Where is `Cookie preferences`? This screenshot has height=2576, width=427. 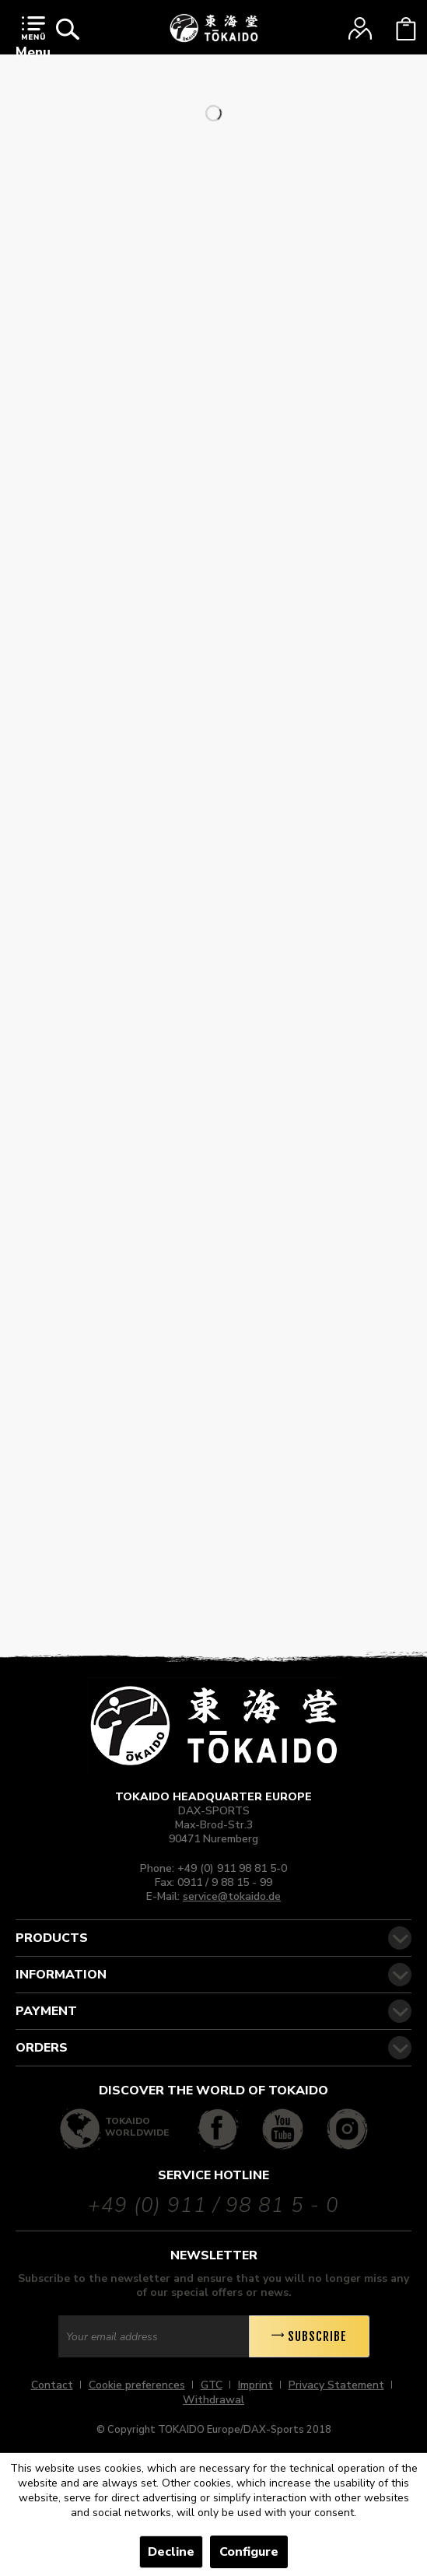 Cookie preferences is located at coordinates (137, 2385).